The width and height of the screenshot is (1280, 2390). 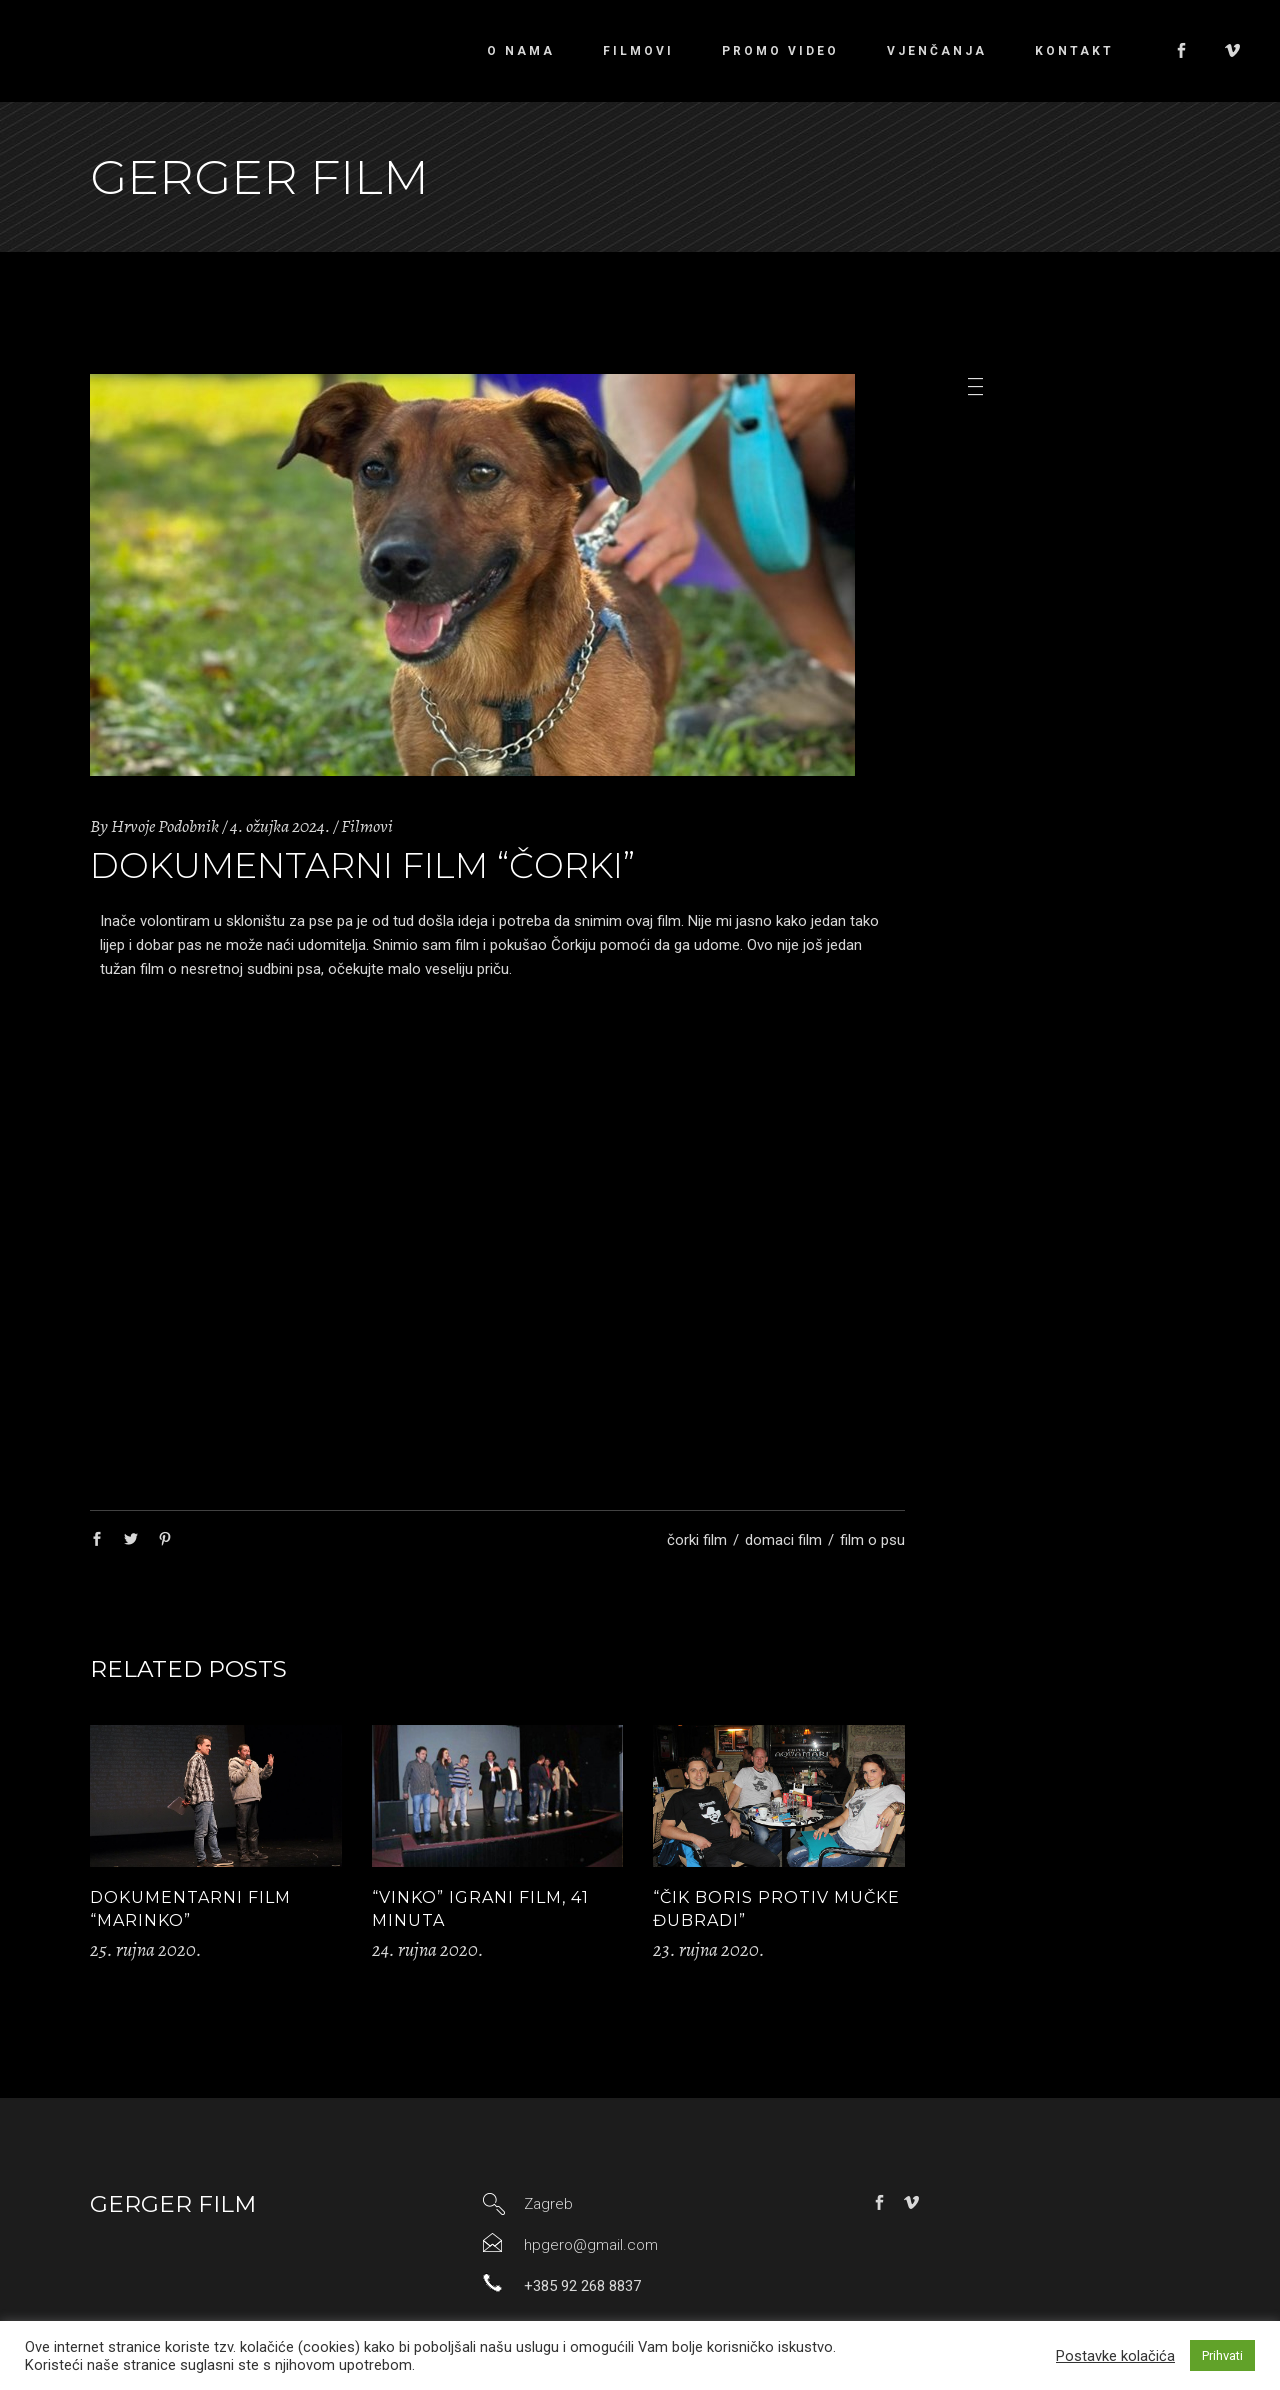 What do you see at coordinates (1115, 2356) in the screenshot?
I see `Postavke kolačića [button]` at bounding box center [1115, 2356].